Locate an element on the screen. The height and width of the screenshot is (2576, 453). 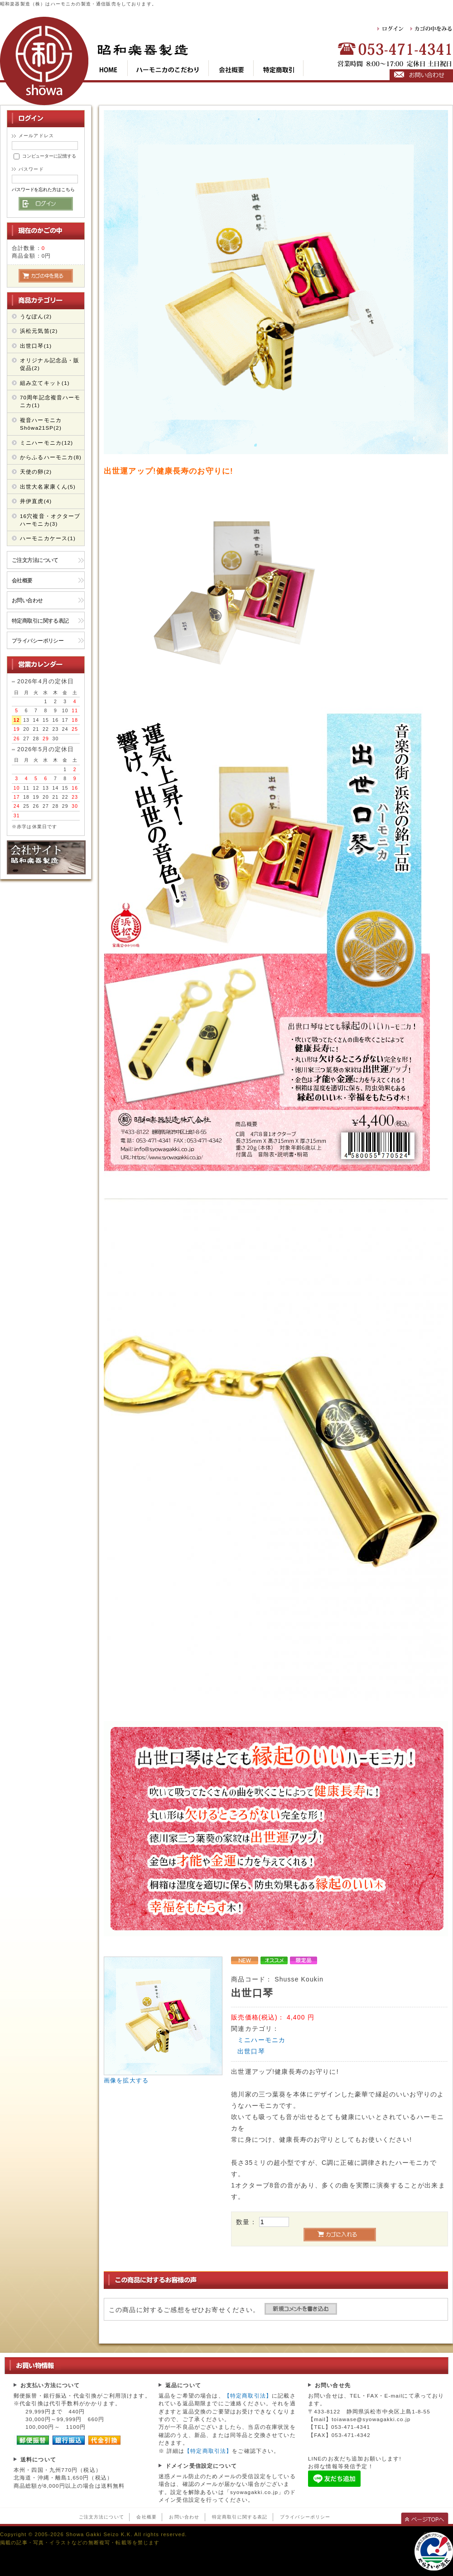
ご注文方法について is located at coordinates (35, 560).